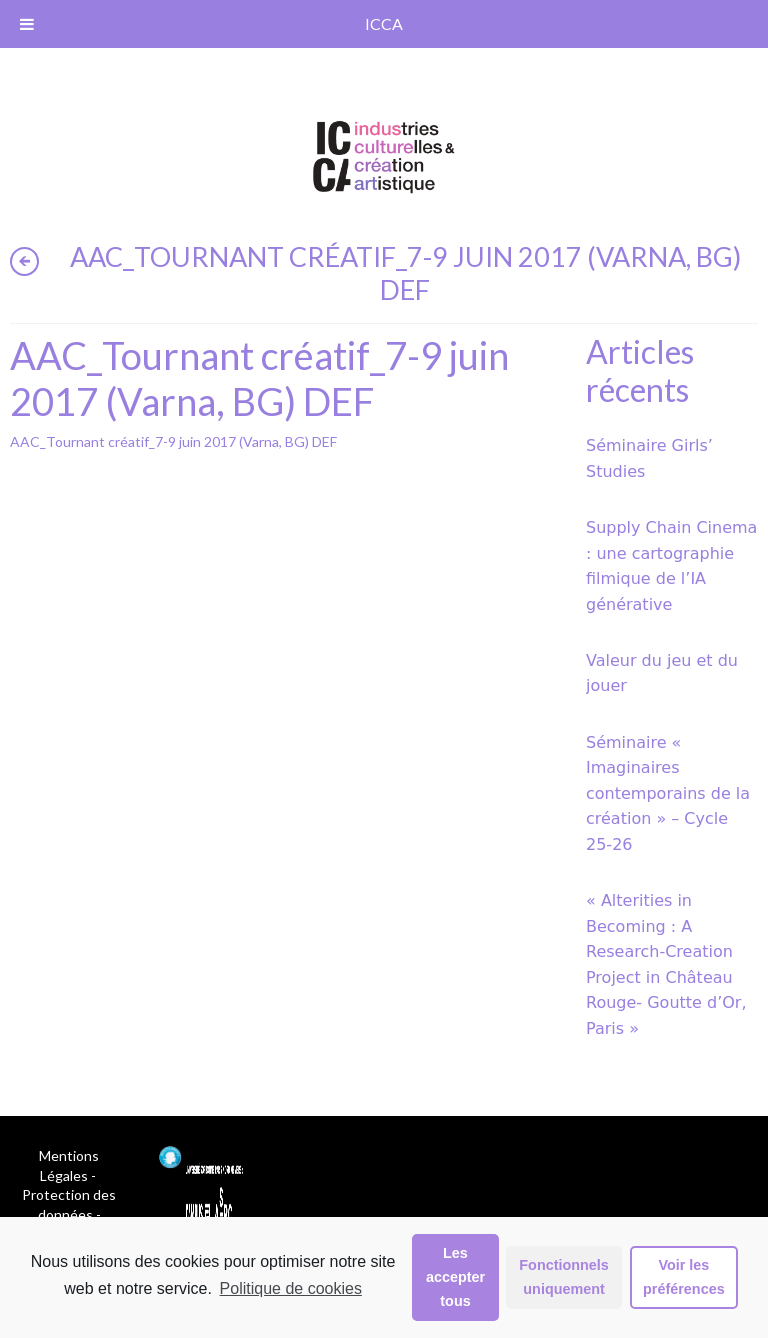 This screenshot has height=1338, width=768. I want to click on Séminaire Girls’ Studies, so click(649, 458).